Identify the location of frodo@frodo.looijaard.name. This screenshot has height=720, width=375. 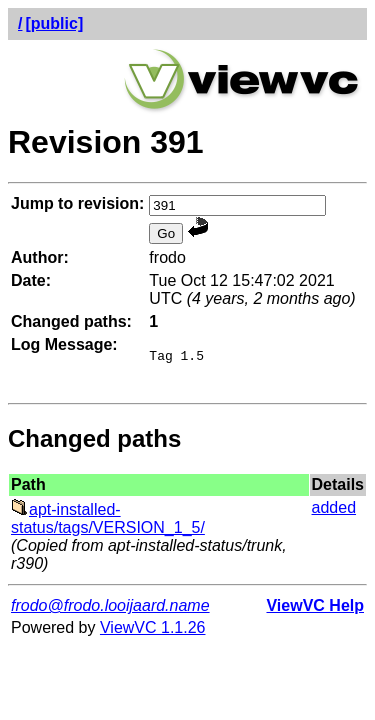
(110, 611).